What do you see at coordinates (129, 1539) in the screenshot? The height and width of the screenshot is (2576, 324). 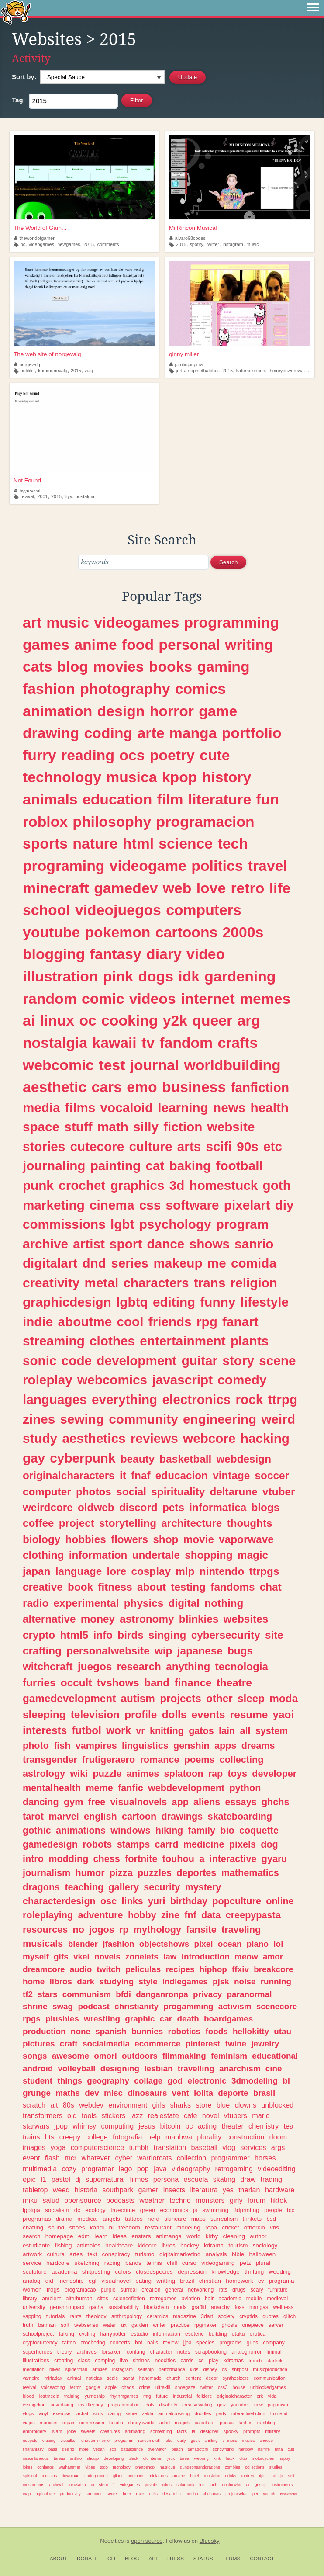 I see `flowers` at bounding box center [129, 1539].